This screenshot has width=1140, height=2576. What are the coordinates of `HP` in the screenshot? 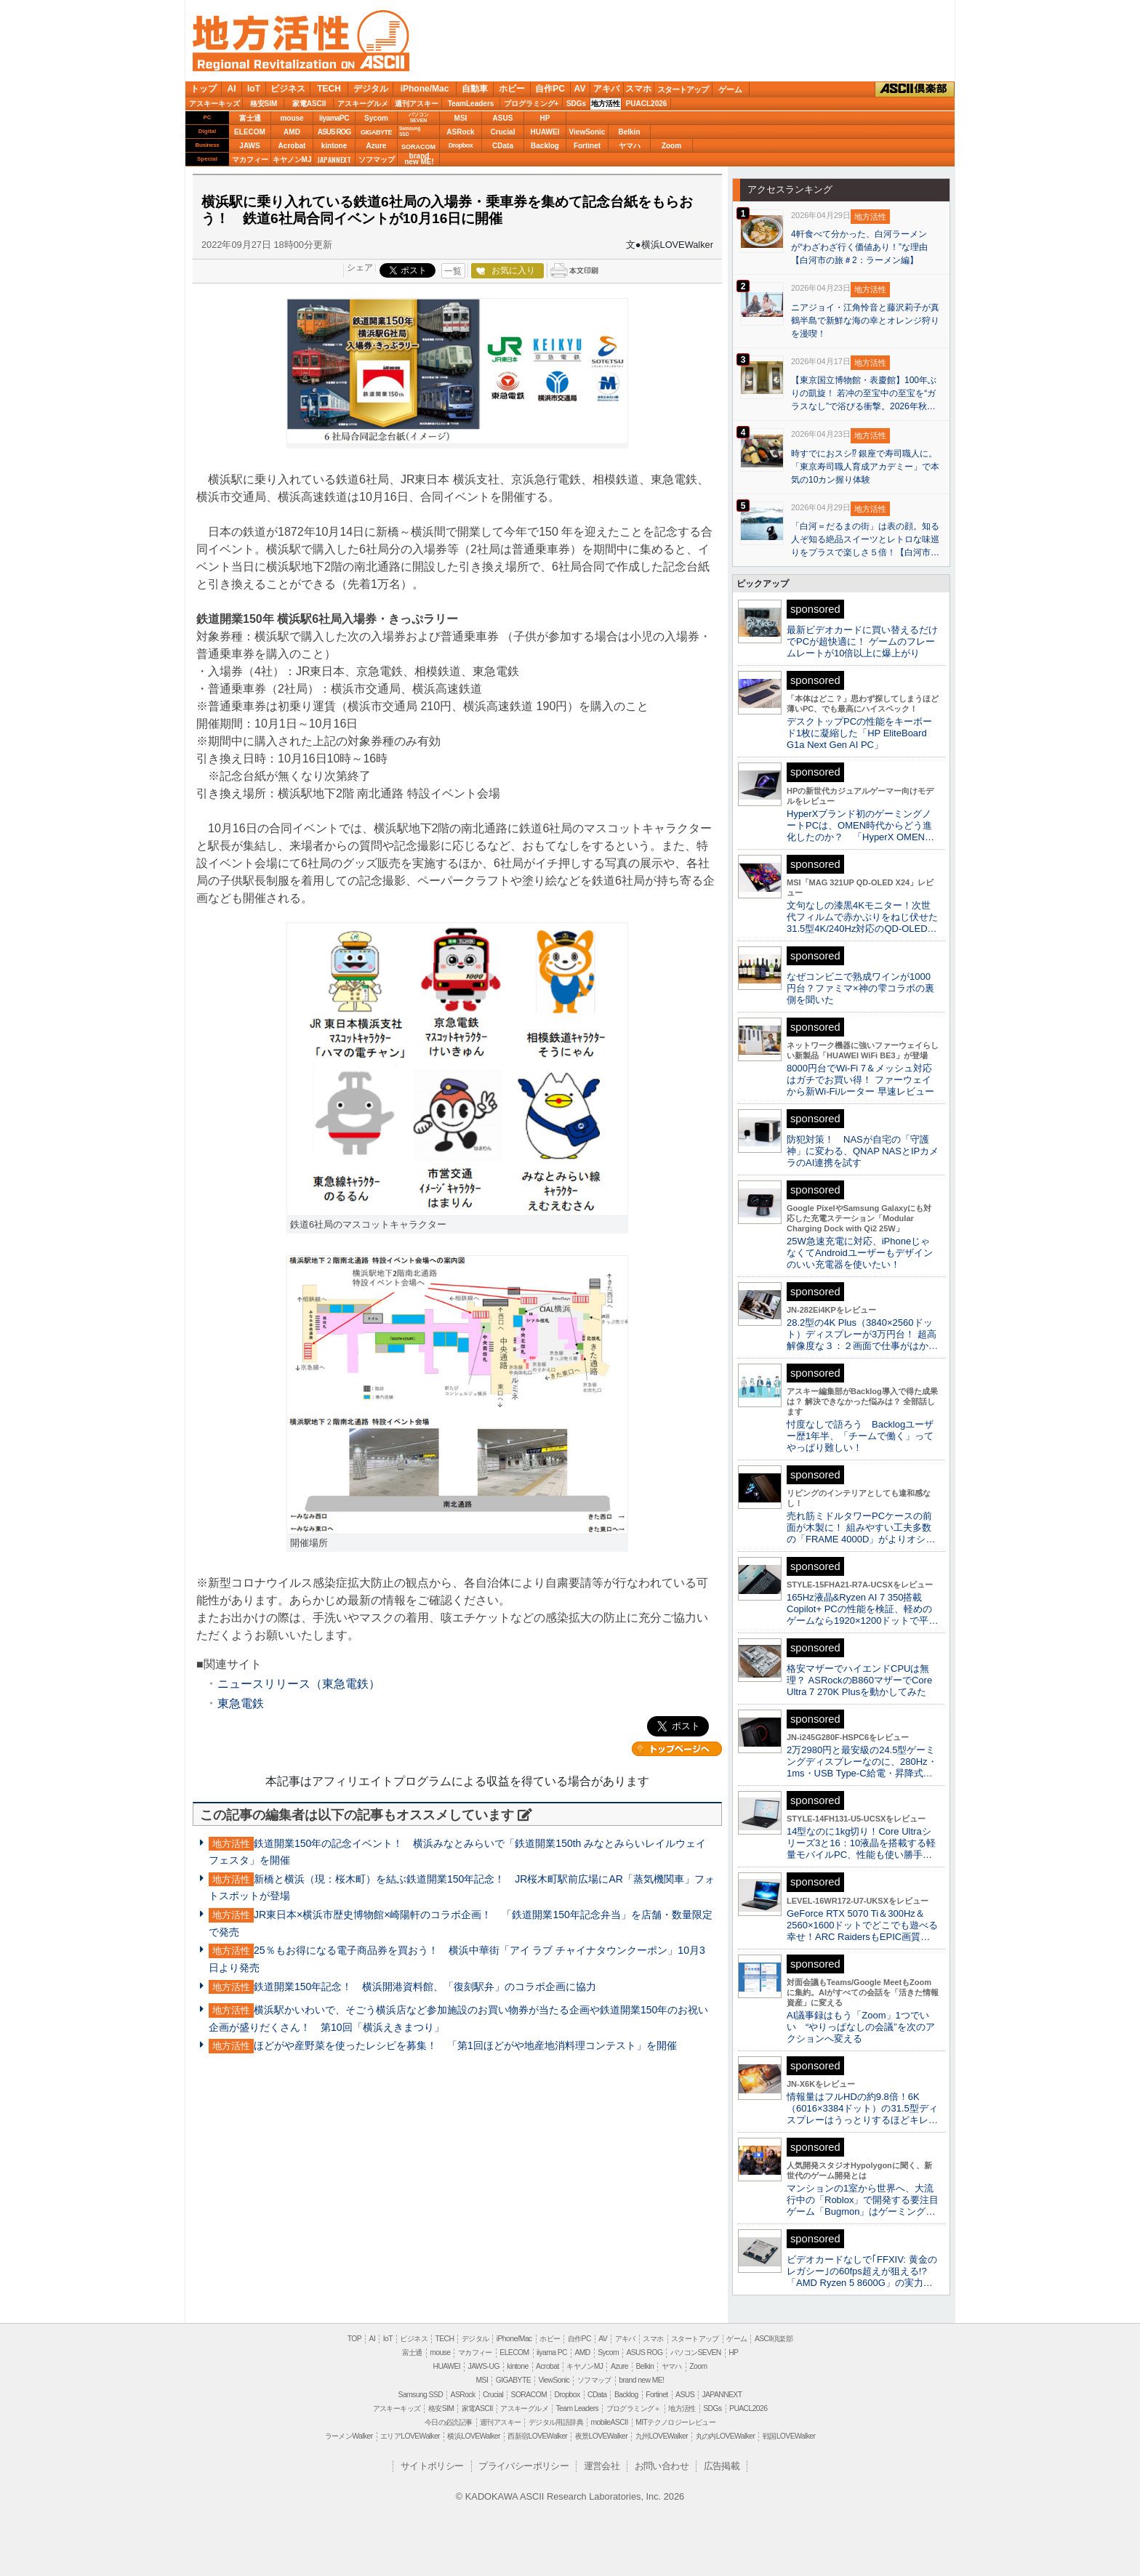 It's located at (545, 118).